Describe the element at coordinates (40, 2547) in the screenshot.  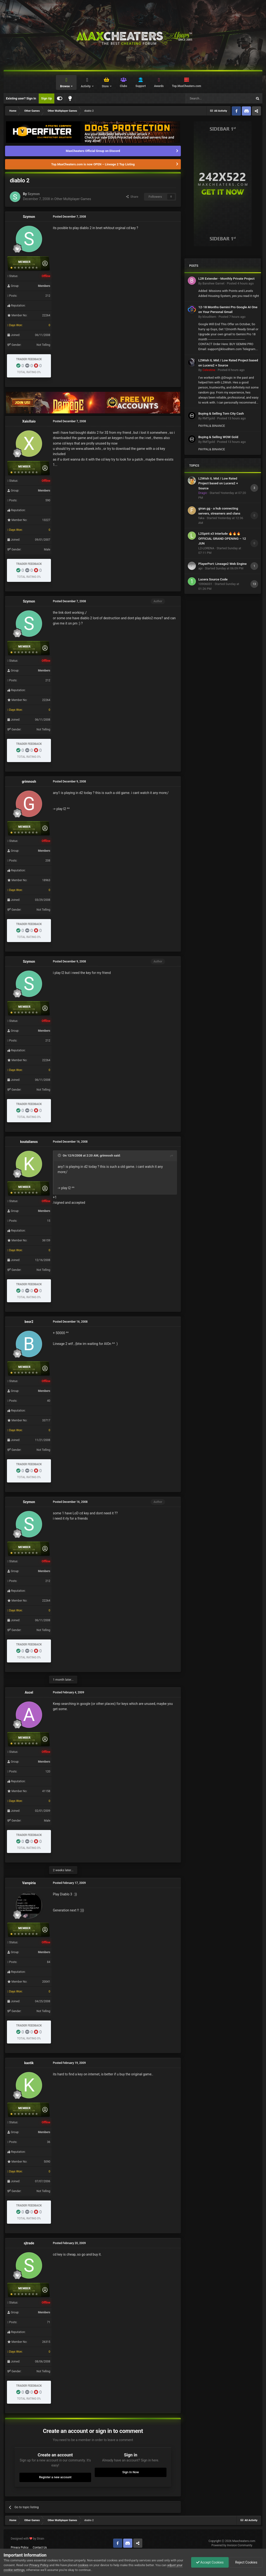
I see `Contact Us` at that location.